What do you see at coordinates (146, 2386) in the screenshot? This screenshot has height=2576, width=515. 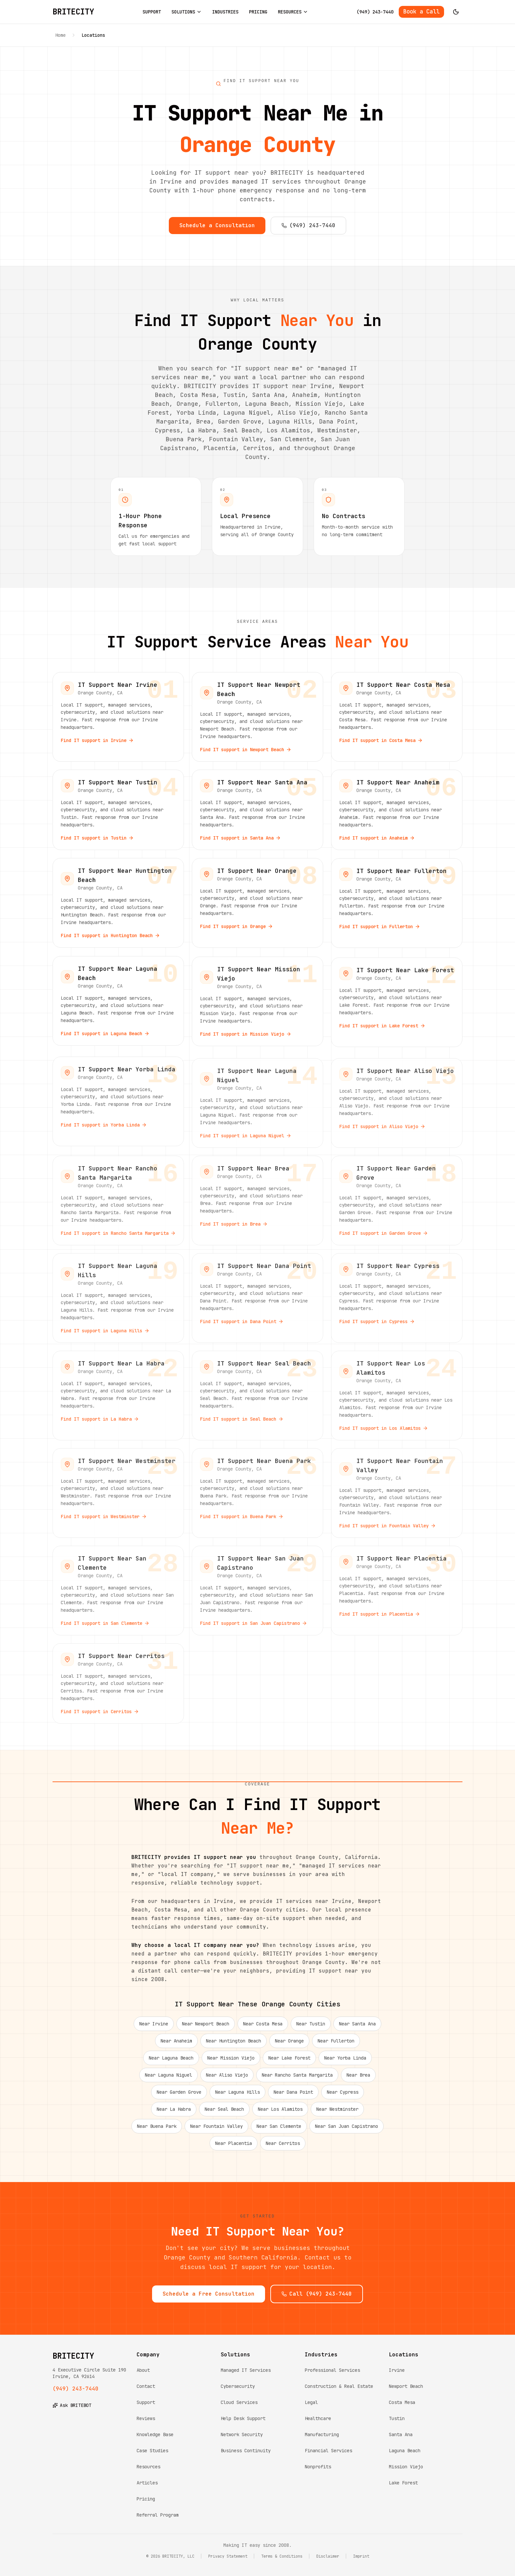 I see `Contact` at bounding box center [146, 2386].